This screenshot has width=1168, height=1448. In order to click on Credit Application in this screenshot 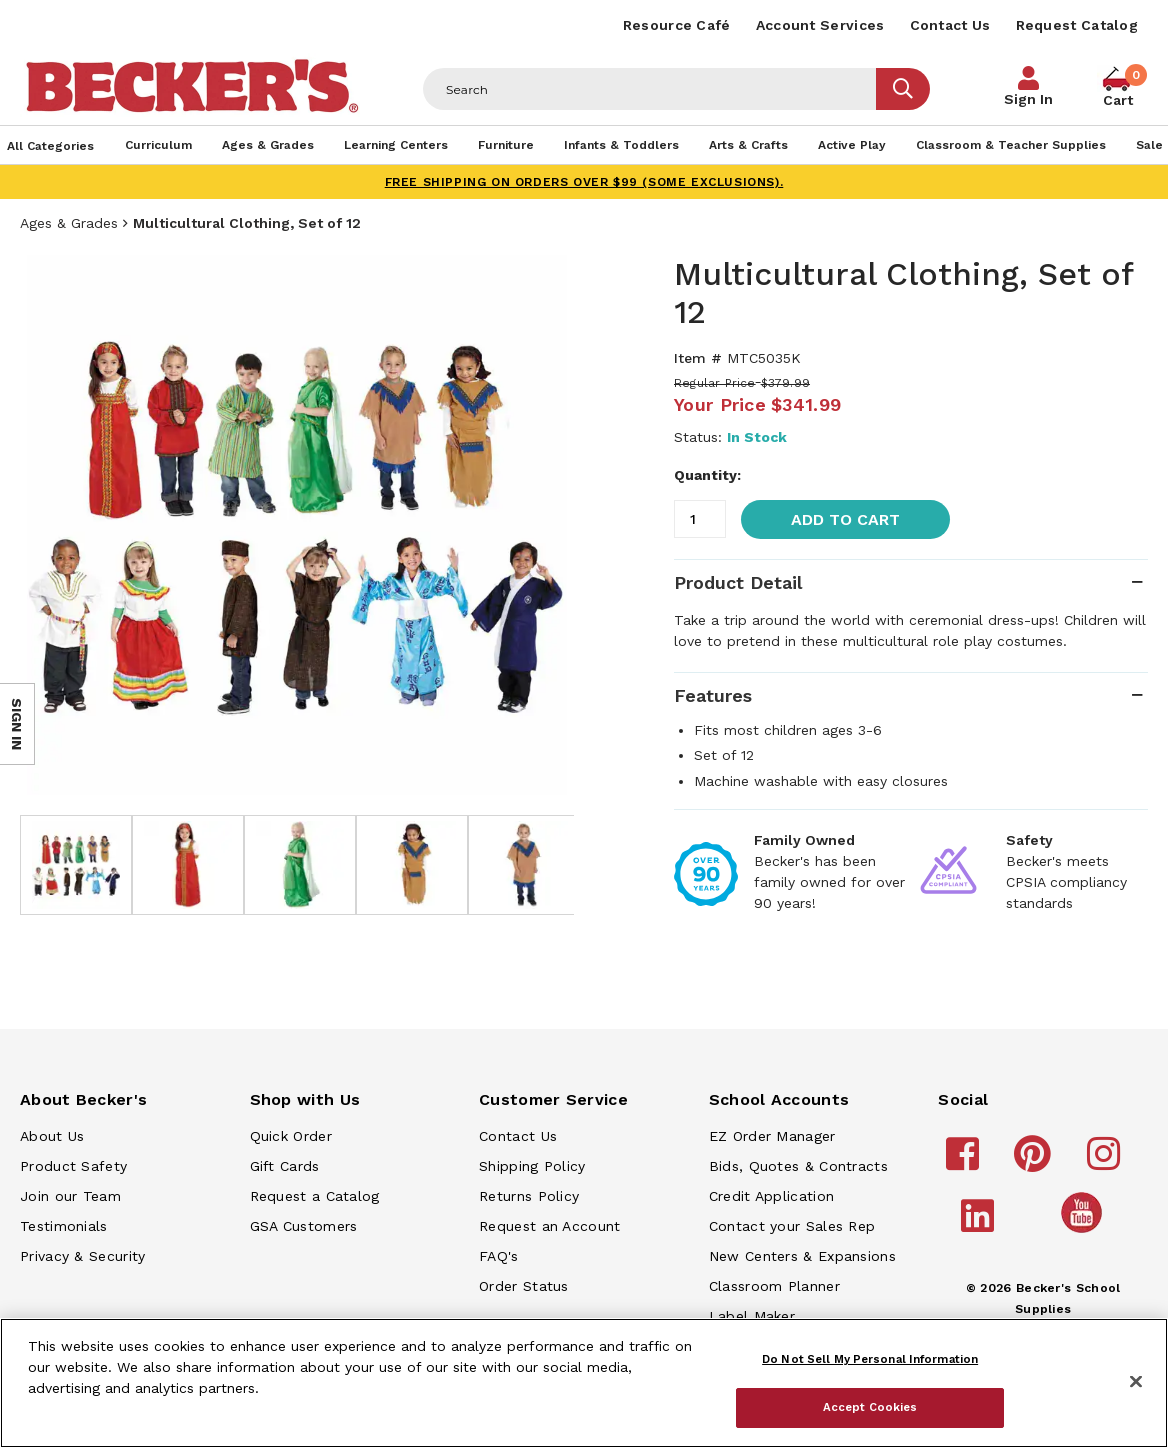, I will do `click(771, 1196)`.